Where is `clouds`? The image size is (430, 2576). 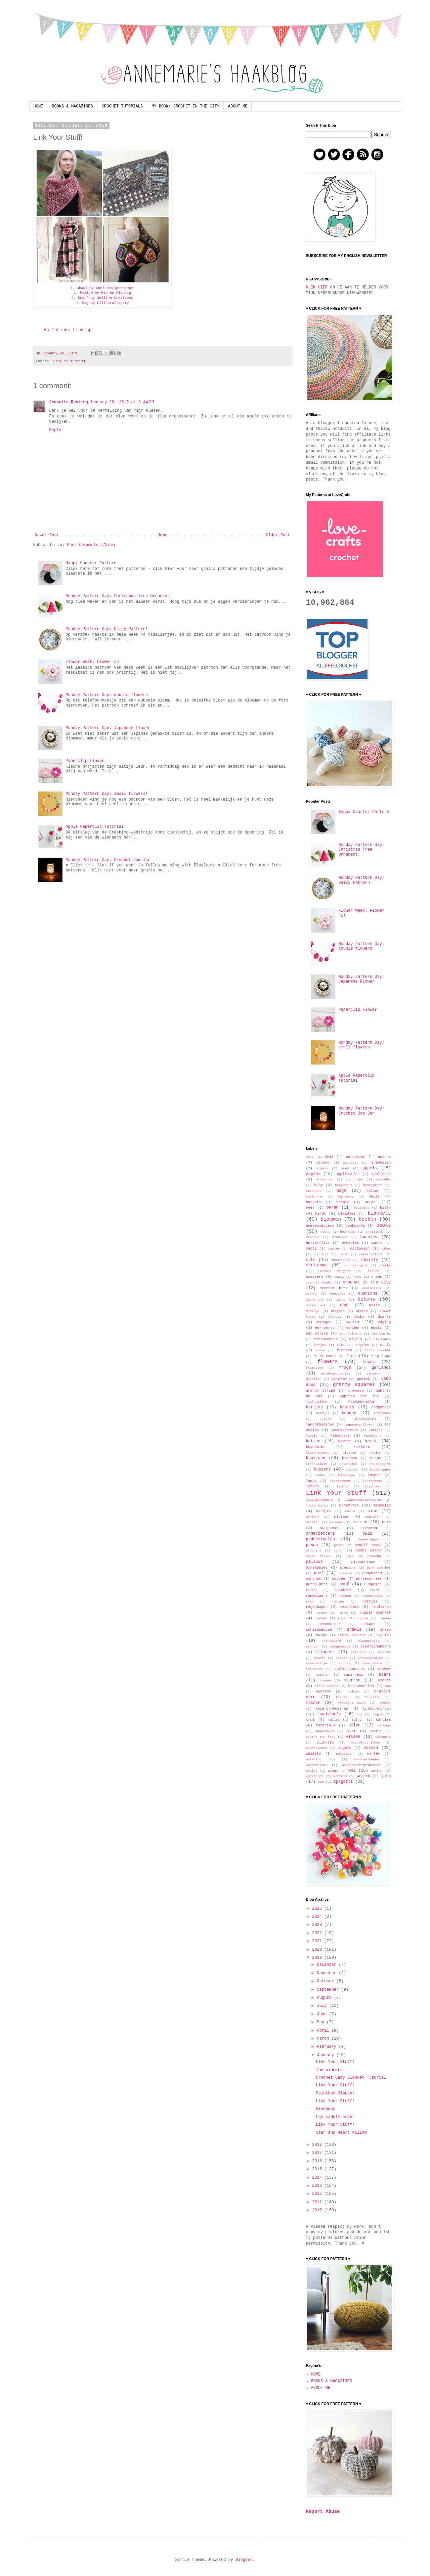 clouds is located at coordinates (373, 1271).